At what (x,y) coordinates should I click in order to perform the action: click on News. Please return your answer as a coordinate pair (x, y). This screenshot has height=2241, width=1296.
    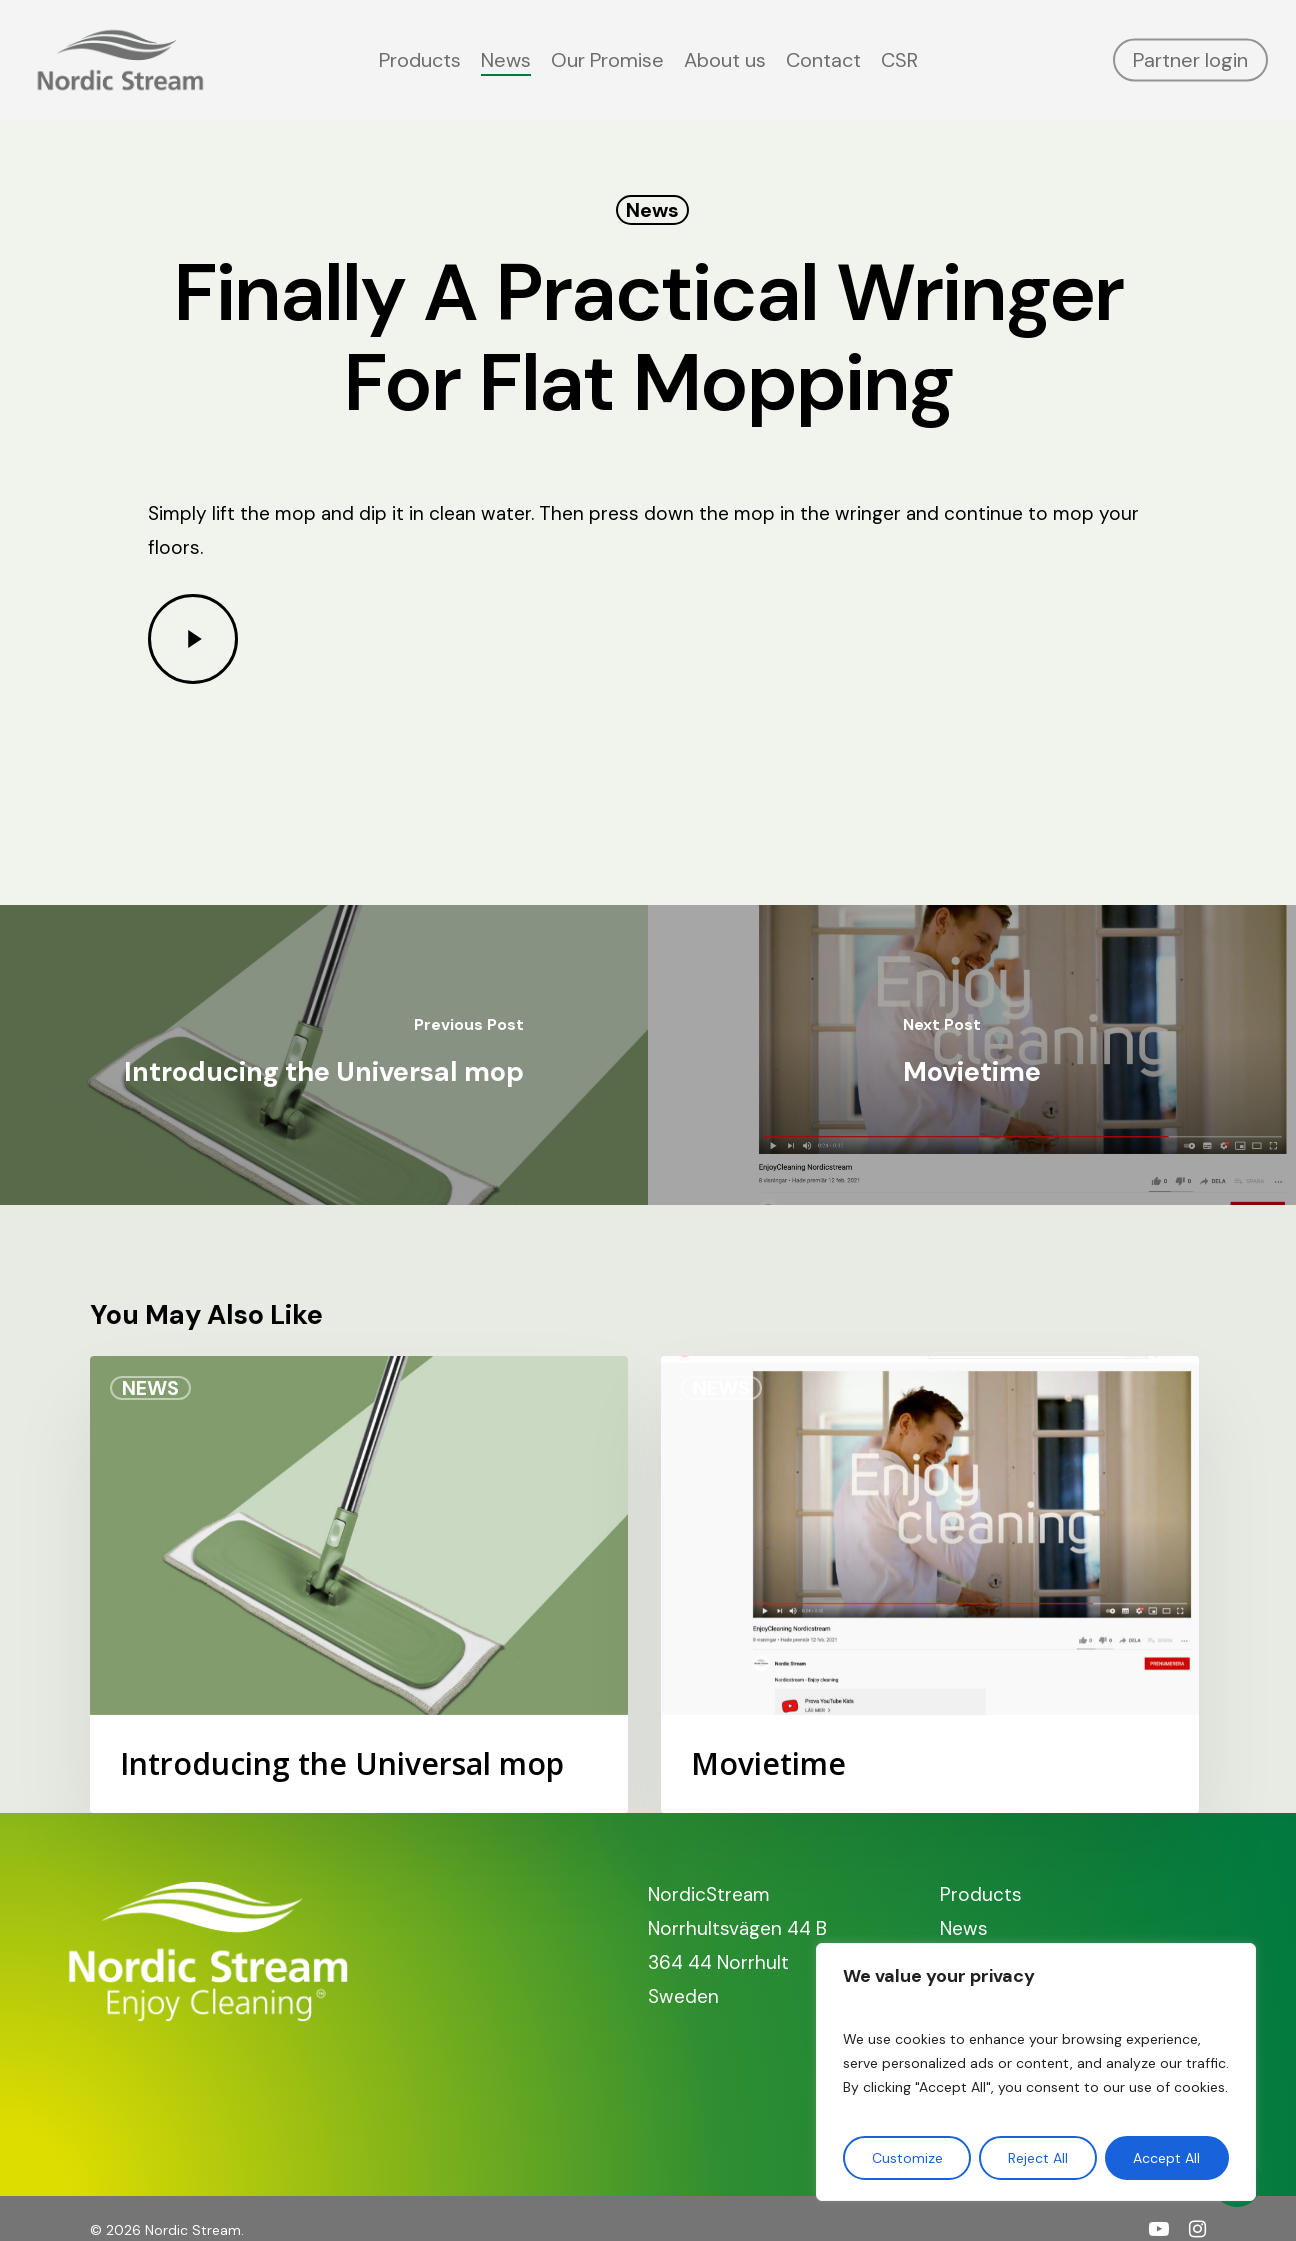
    Looking at the image, I should click on (652, 210).